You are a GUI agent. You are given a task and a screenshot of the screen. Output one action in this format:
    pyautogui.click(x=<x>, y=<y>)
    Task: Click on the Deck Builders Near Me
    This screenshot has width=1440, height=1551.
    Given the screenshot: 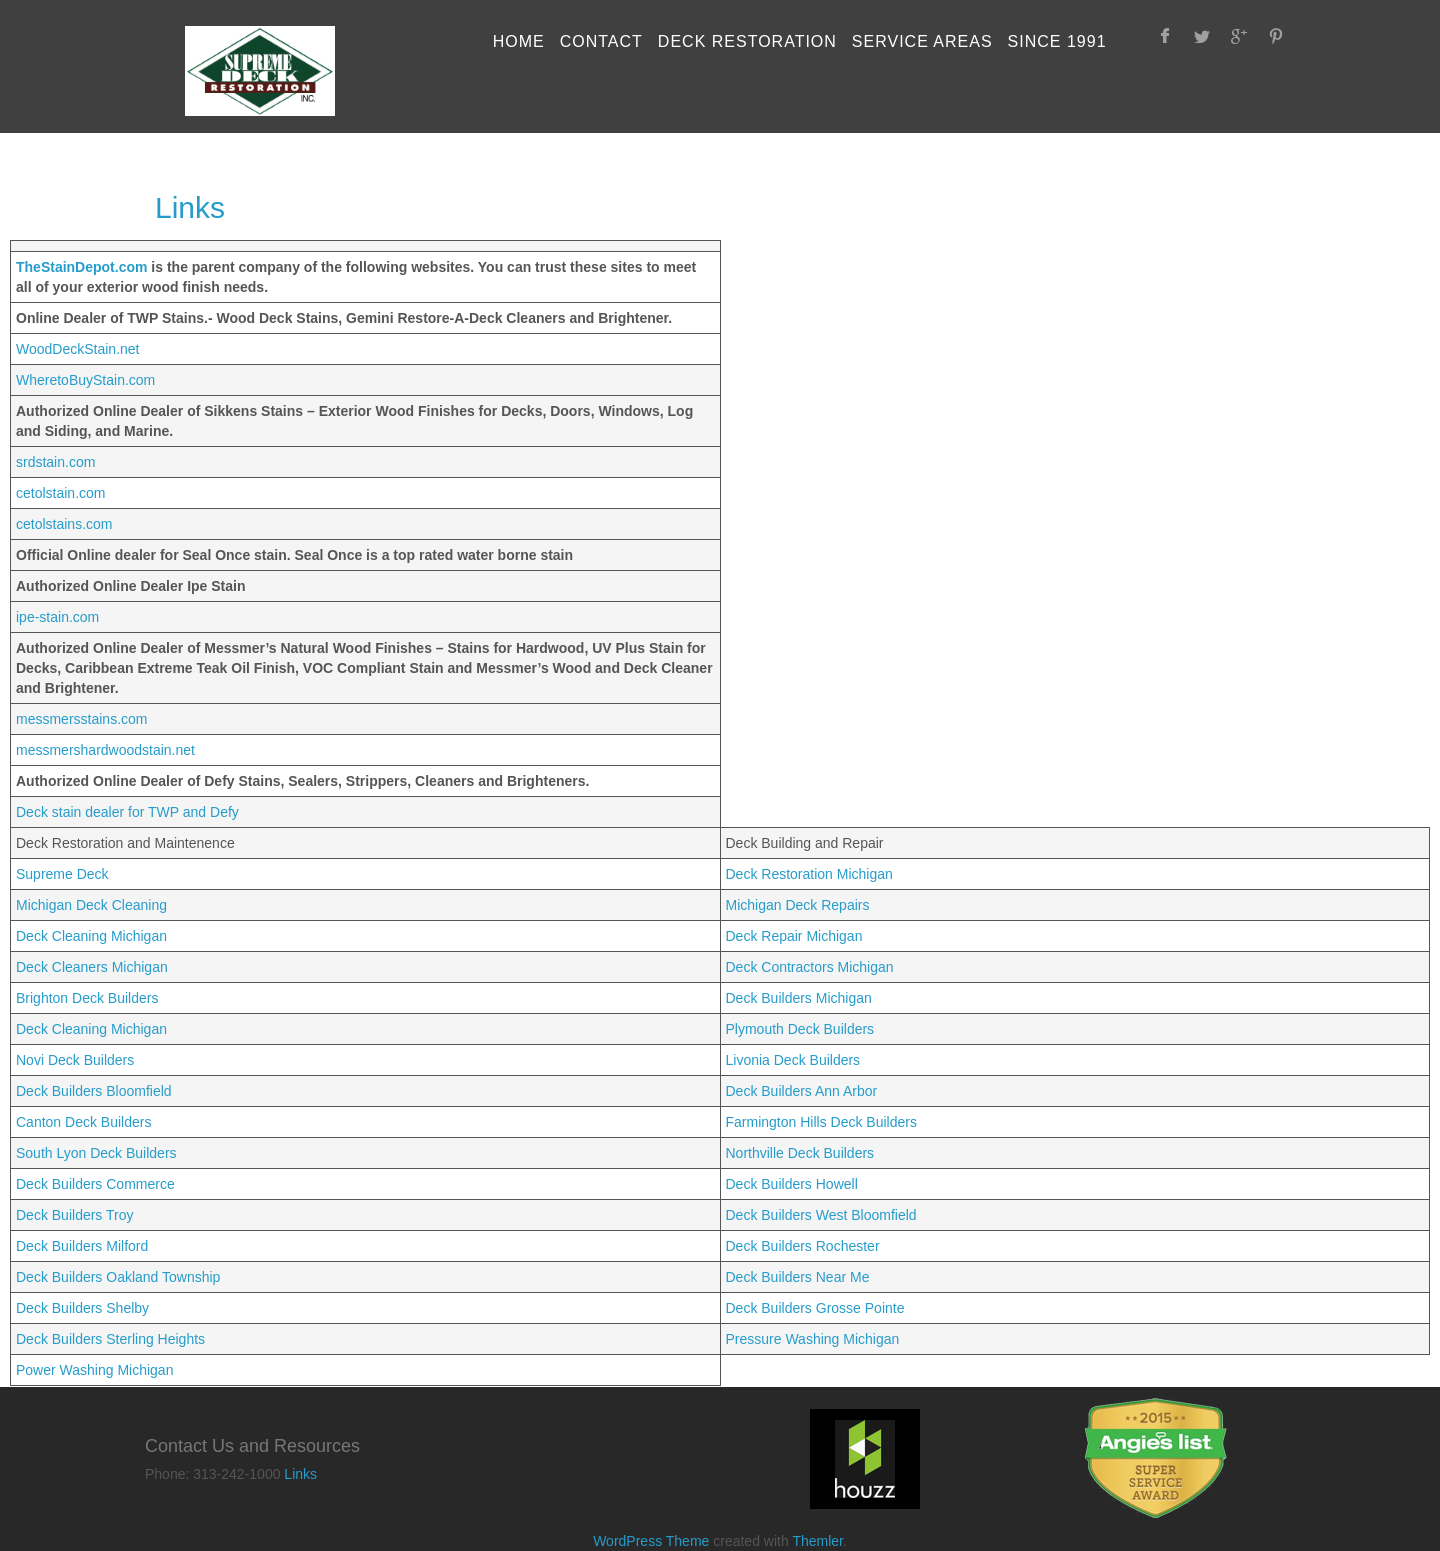 What is the action you would take?
    pyautogui.click(x=798, y=1277)
    